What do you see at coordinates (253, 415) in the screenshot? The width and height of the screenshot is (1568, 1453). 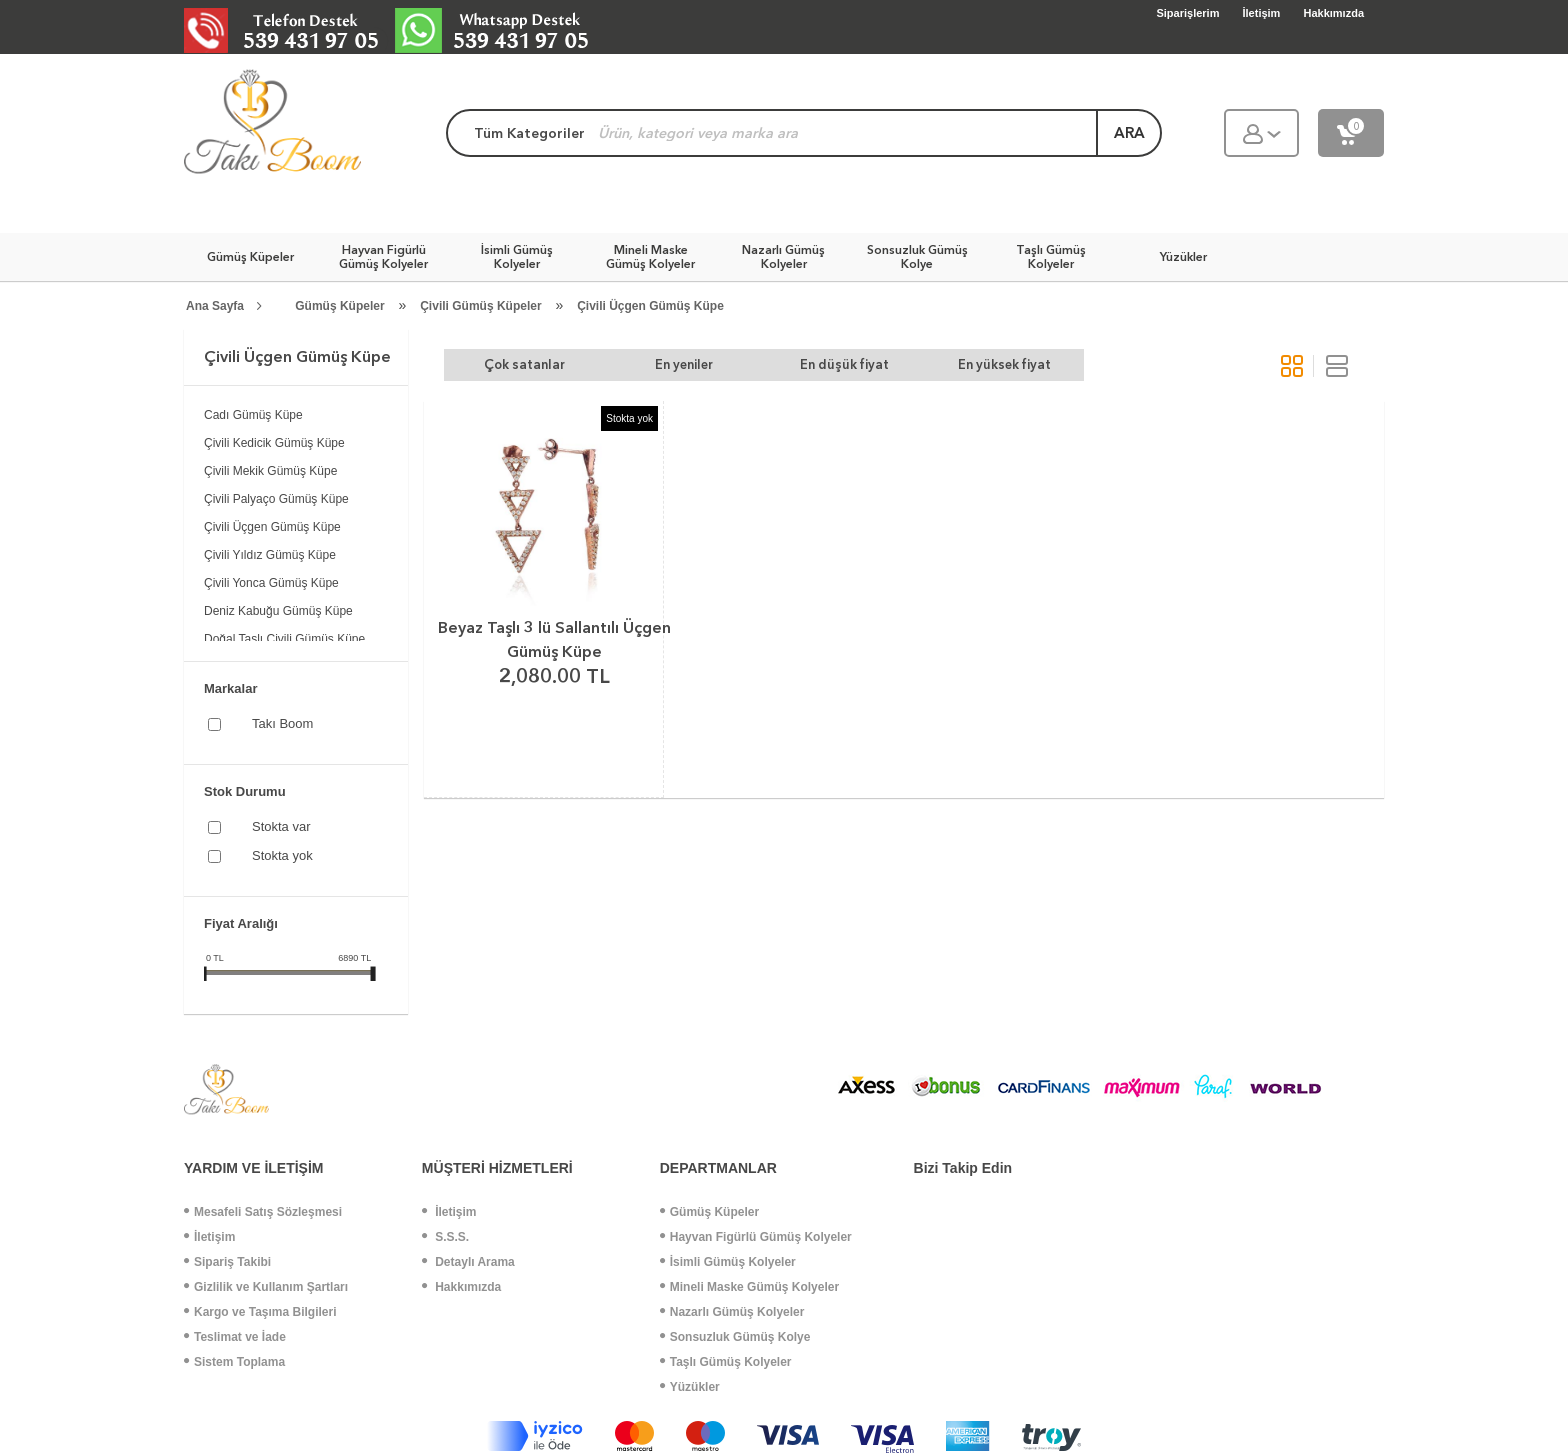 I see `Cadı Gümüş Küpe` at bounding box center [253, 415].